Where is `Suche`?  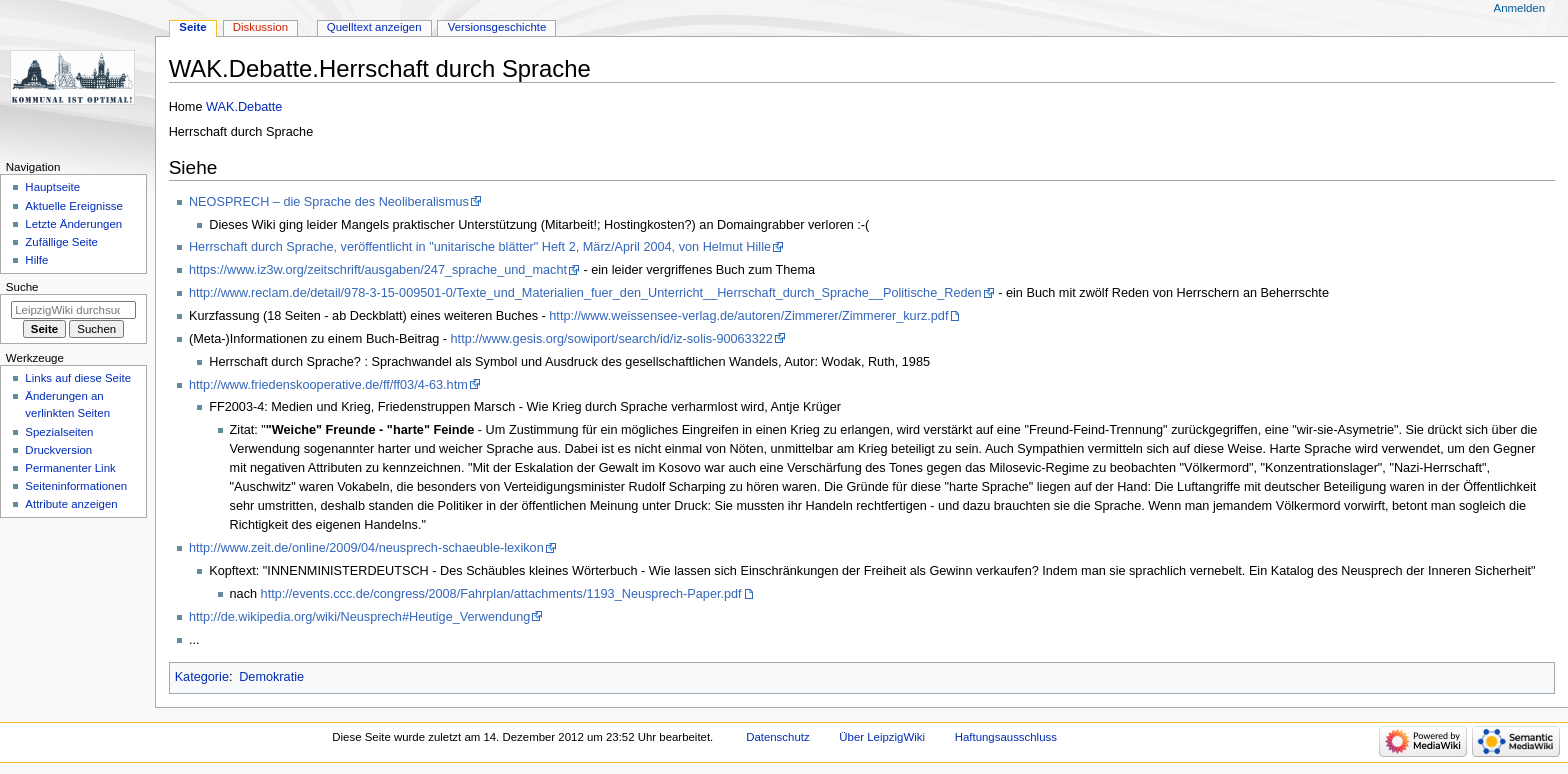 Suche is located at coordinates (22, 287).